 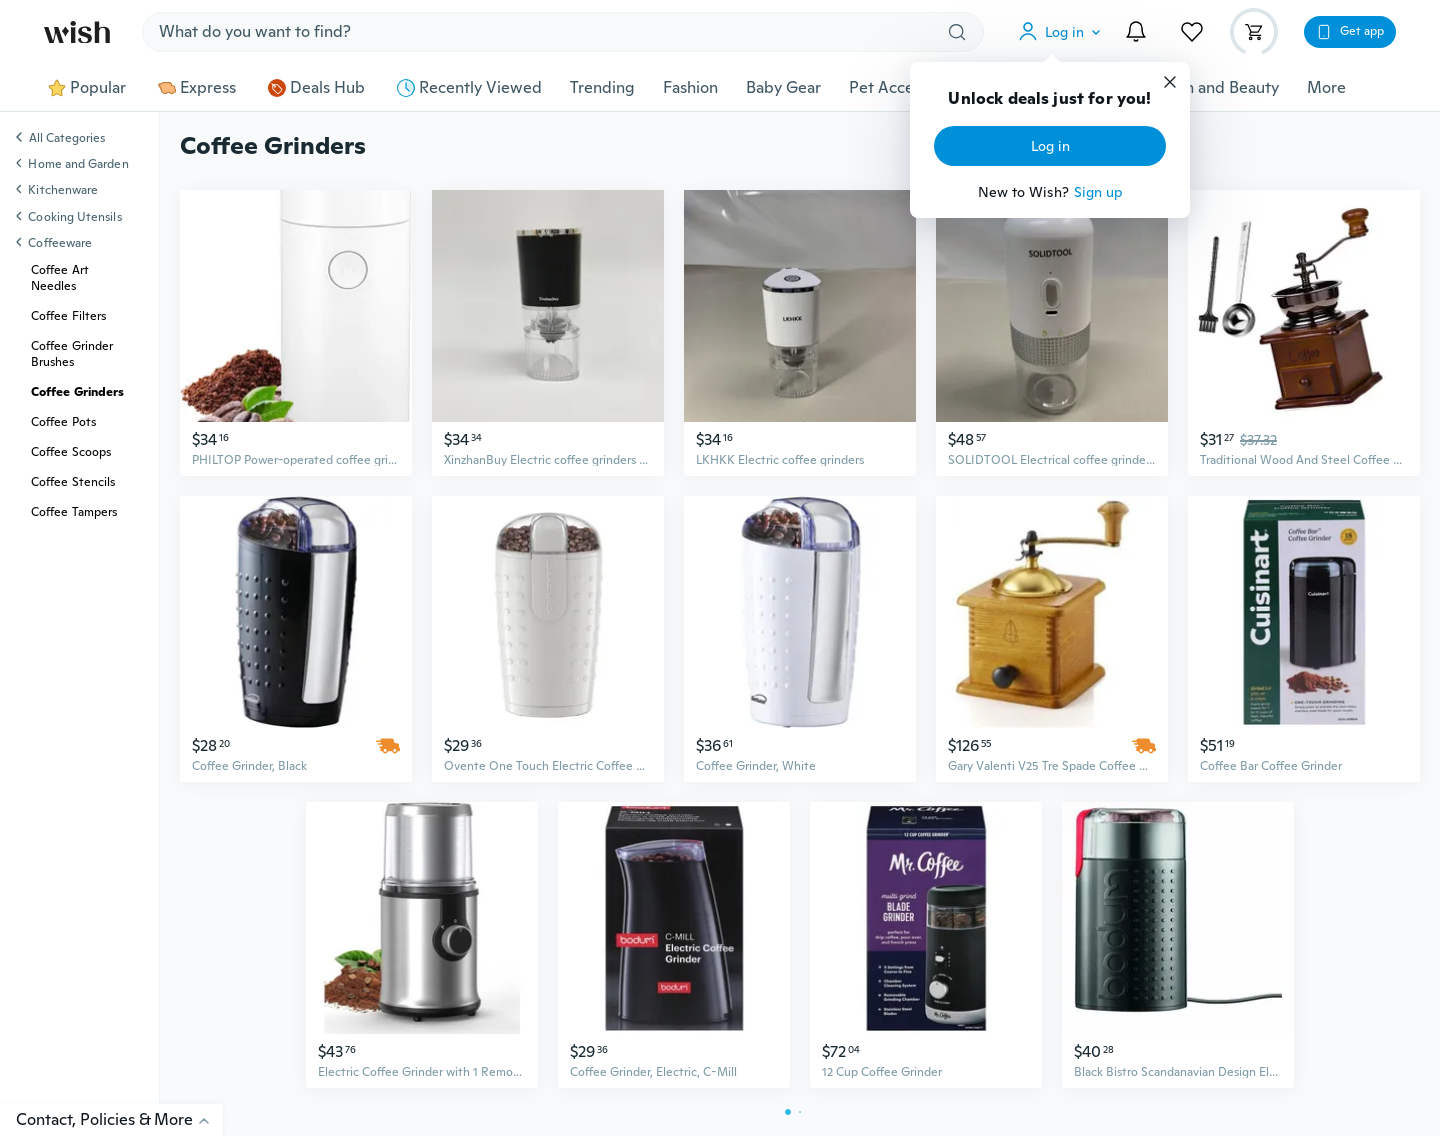 I want to click on Unlock deals just for you!, so click(x=1049, y=99).